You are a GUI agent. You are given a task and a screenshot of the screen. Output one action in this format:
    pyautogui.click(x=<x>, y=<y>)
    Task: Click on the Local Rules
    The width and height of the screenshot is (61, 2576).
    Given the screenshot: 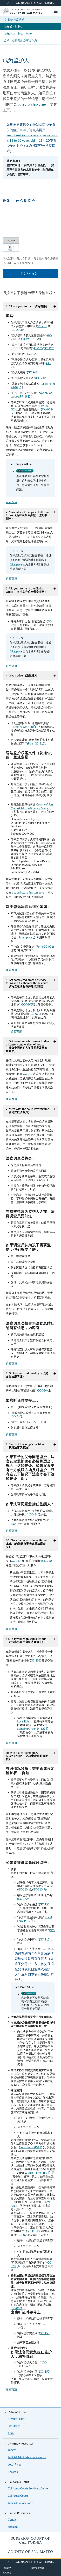 What is the action you would take?
    pyautogui.click(x=24, y=1721)
    